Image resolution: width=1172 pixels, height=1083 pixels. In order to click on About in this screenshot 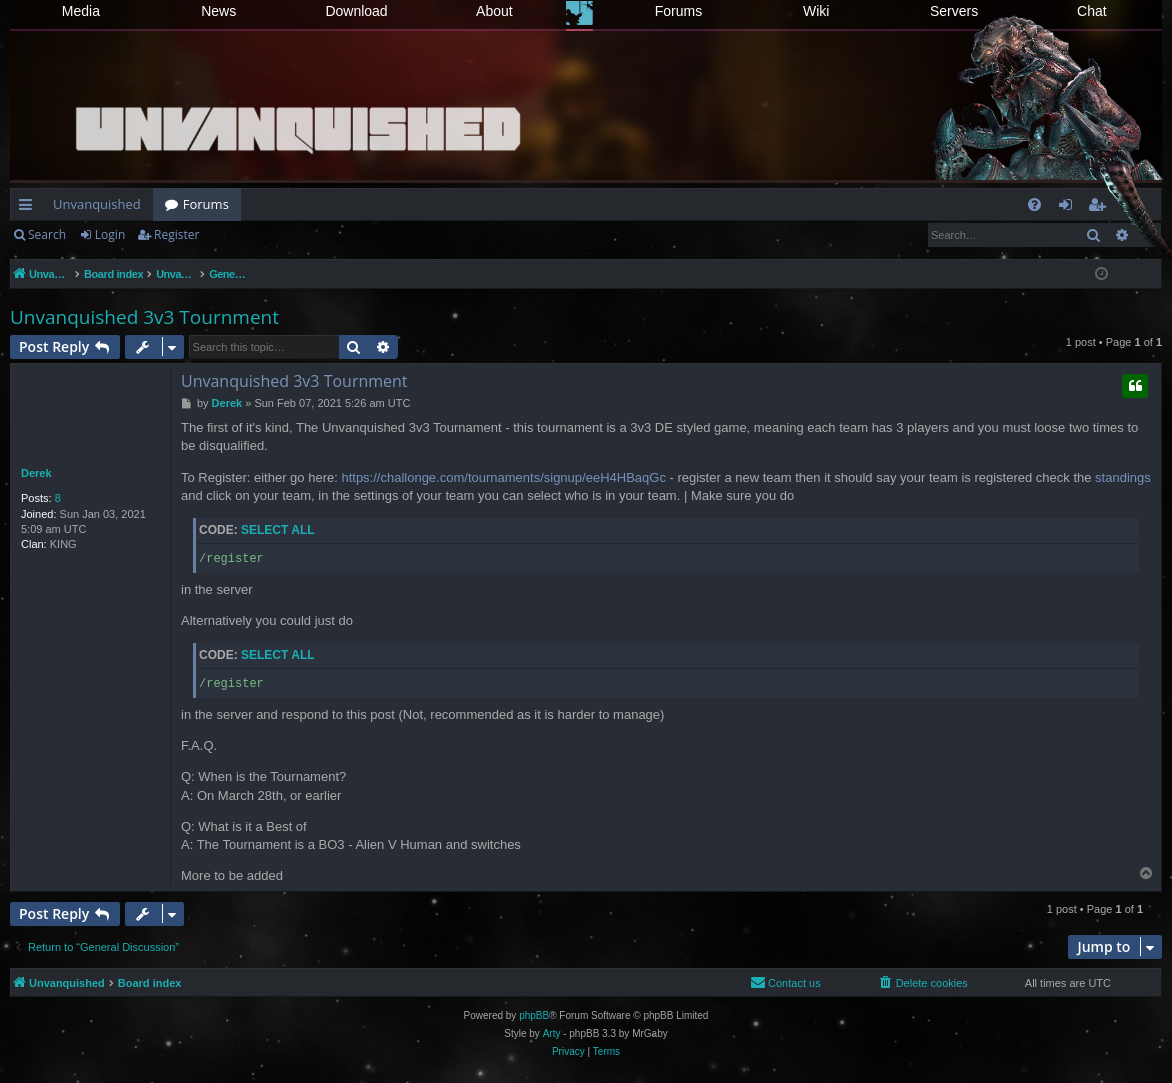, I will do `click(494, 11)`.